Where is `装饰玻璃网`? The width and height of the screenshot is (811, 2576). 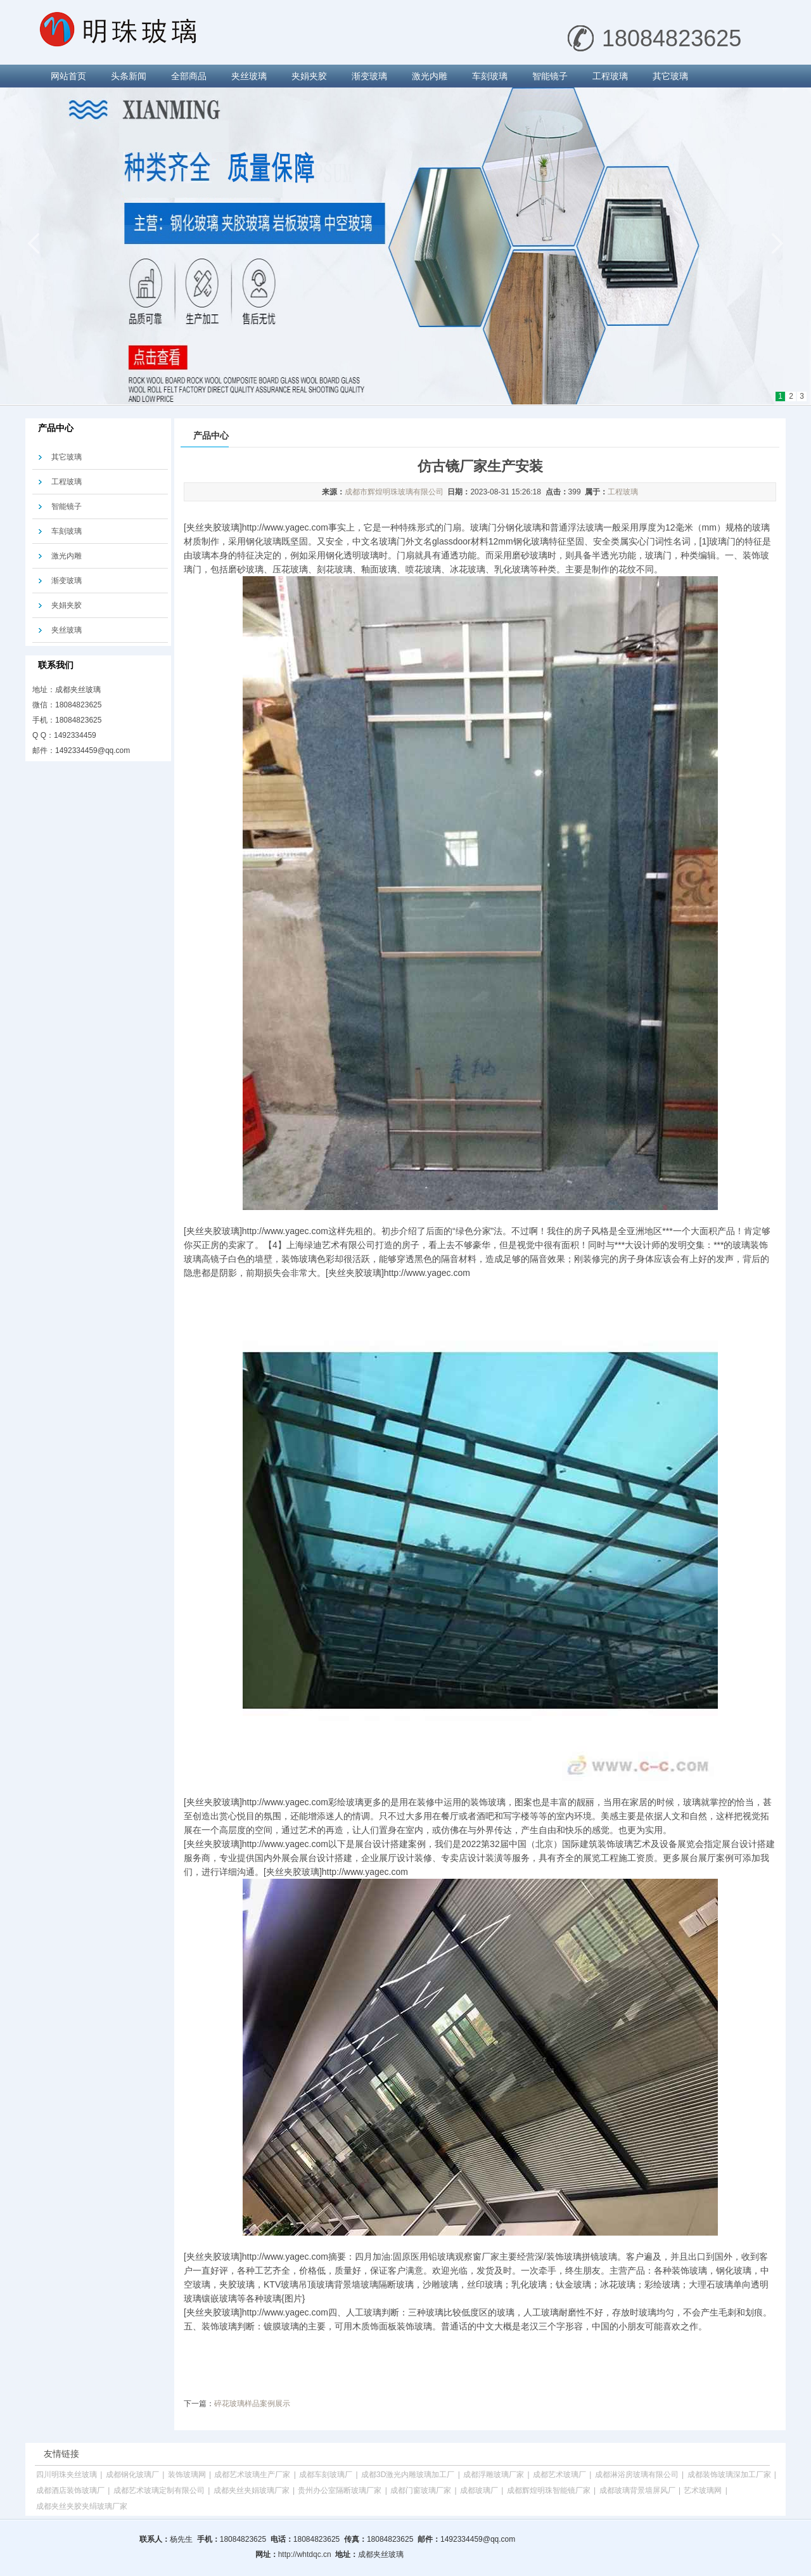
装饰玻璃网 is located at coordinates (187, 2474).